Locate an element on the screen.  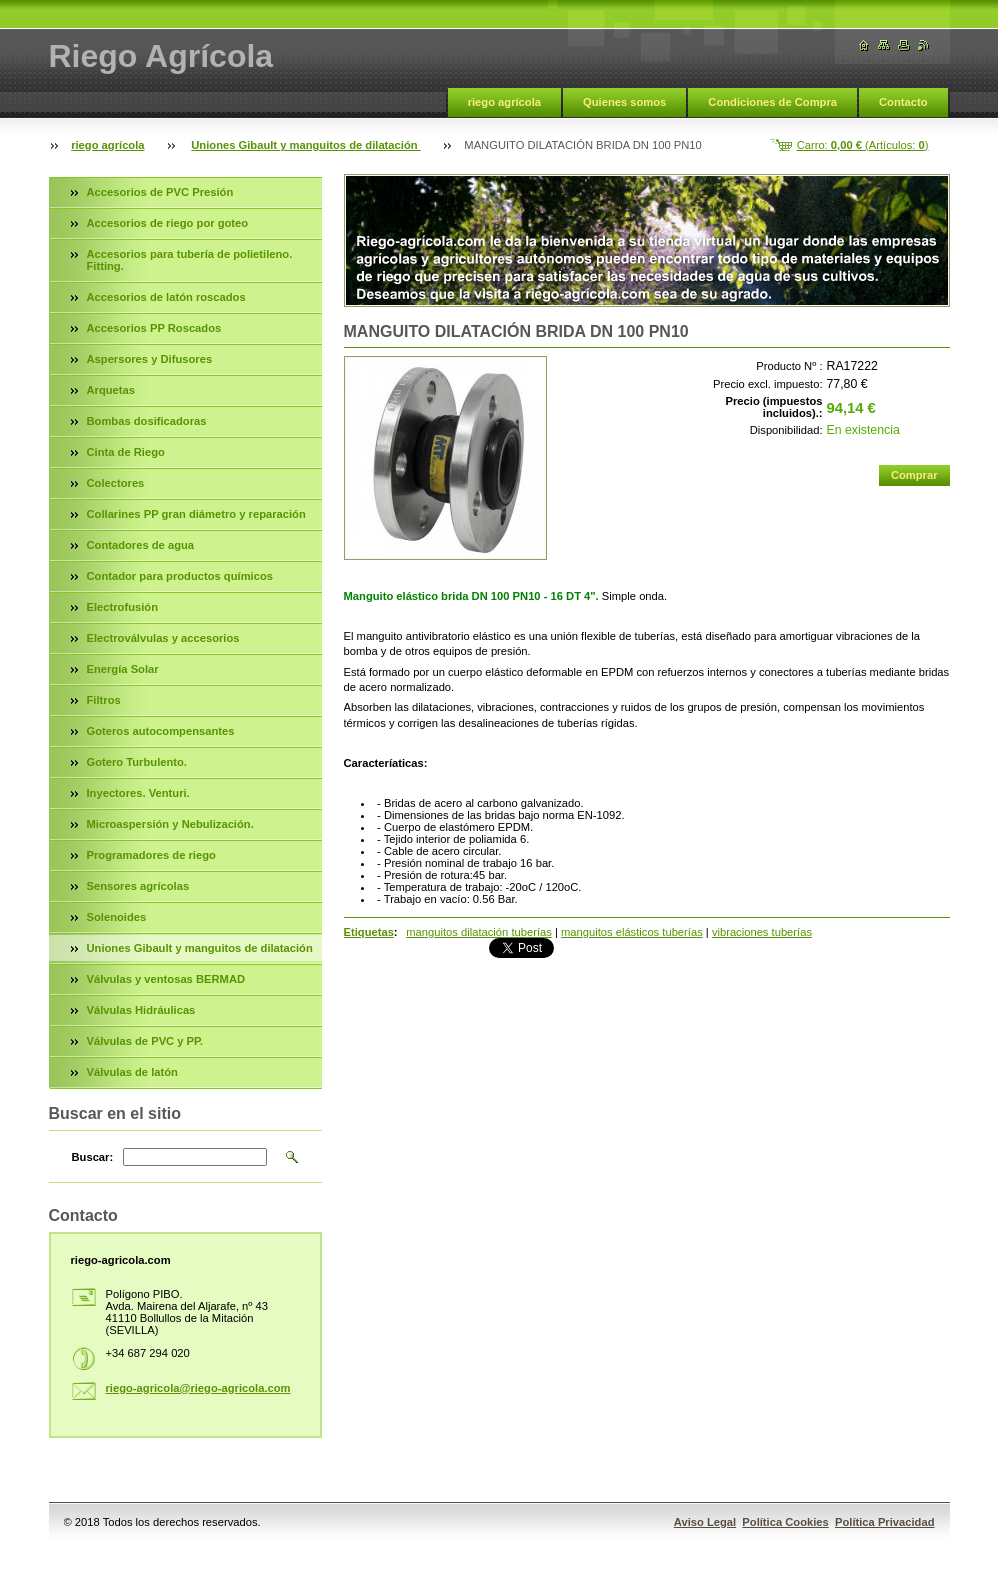
Aviso Legal is located at coordinates (705, 1522).